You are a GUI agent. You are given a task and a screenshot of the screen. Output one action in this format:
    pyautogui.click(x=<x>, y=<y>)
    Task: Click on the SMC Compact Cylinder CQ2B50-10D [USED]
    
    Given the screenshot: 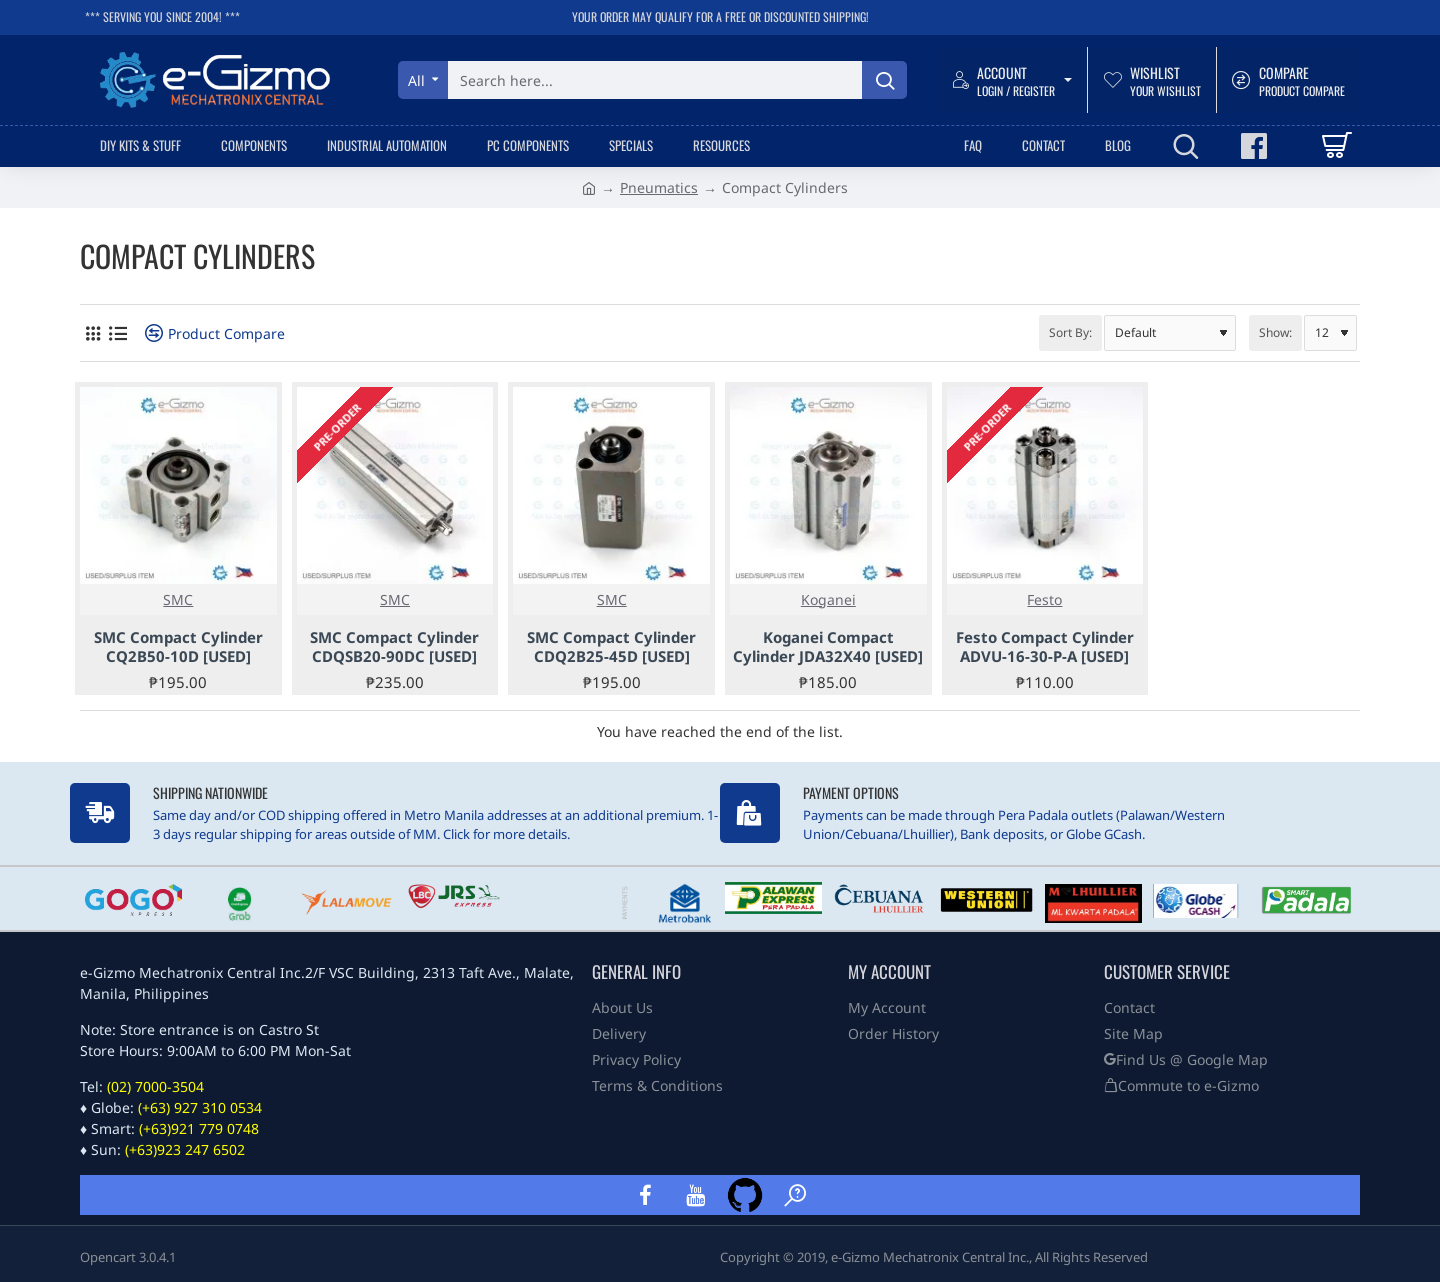 What is the action you would take?
    pyautogui.click(x=178, y=647)
    